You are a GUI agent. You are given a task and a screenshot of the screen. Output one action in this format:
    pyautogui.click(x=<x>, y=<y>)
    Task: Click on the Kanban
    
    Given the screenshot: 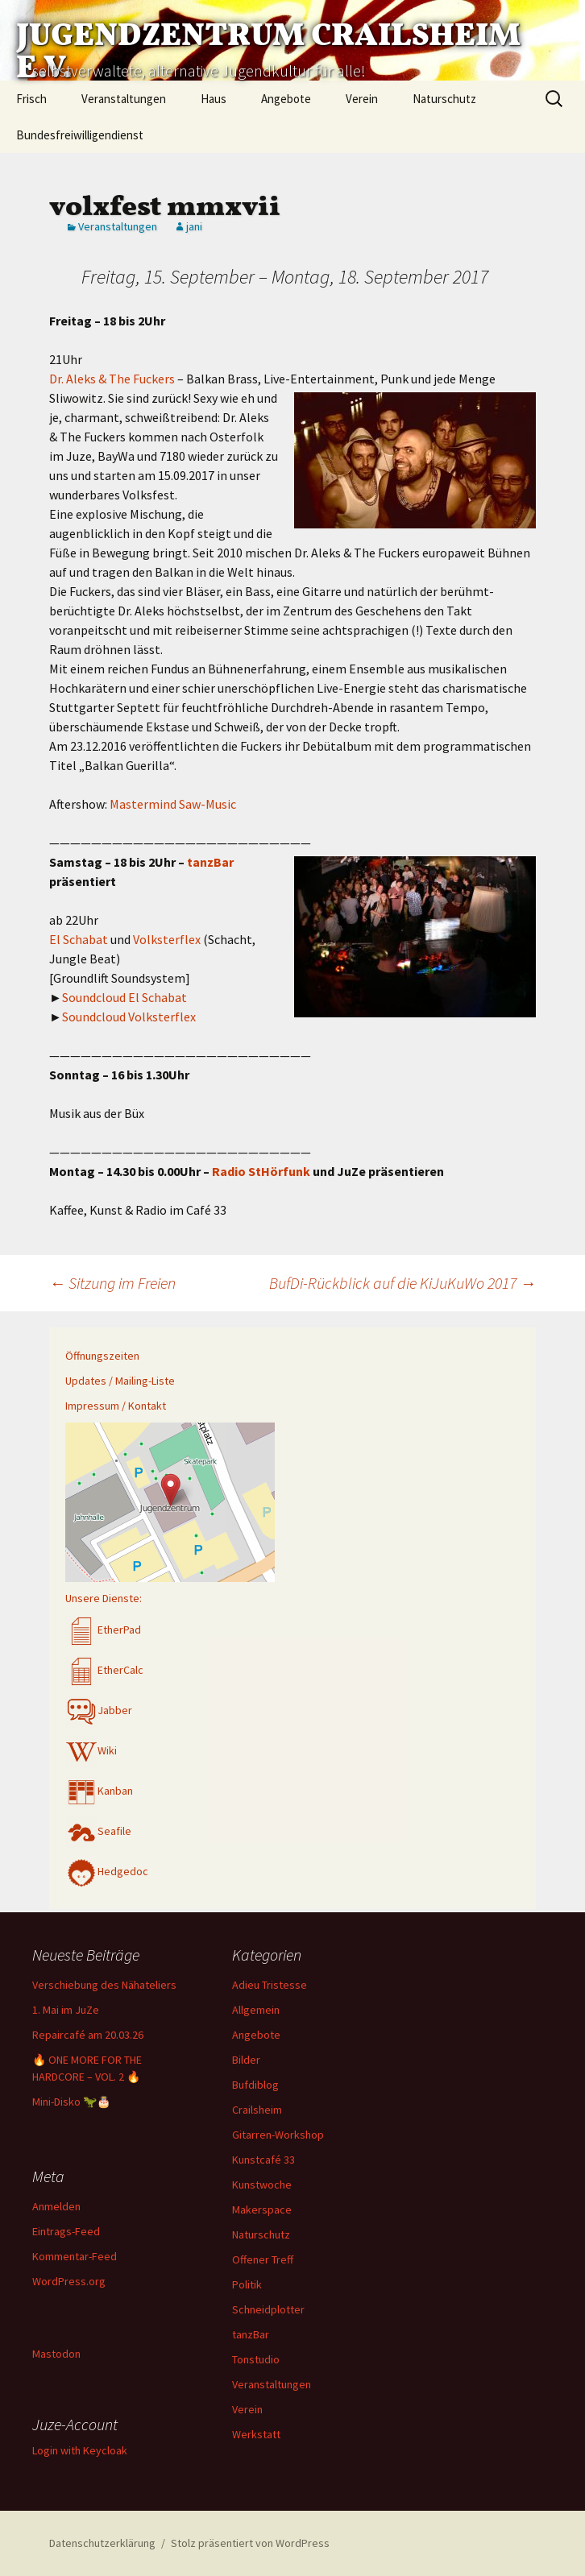 What is the action you would take?
    pyautogui.click(x=99, y=1790)
    